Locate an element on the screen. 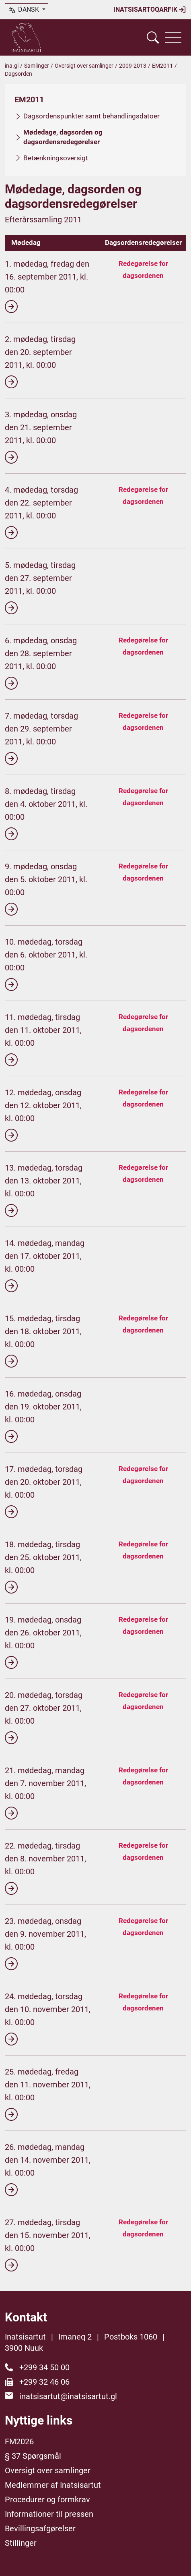 This screenshot has width=191, height=2576. inatsisartut@inatsisartut.gl is located at coordinates (68, 2396).